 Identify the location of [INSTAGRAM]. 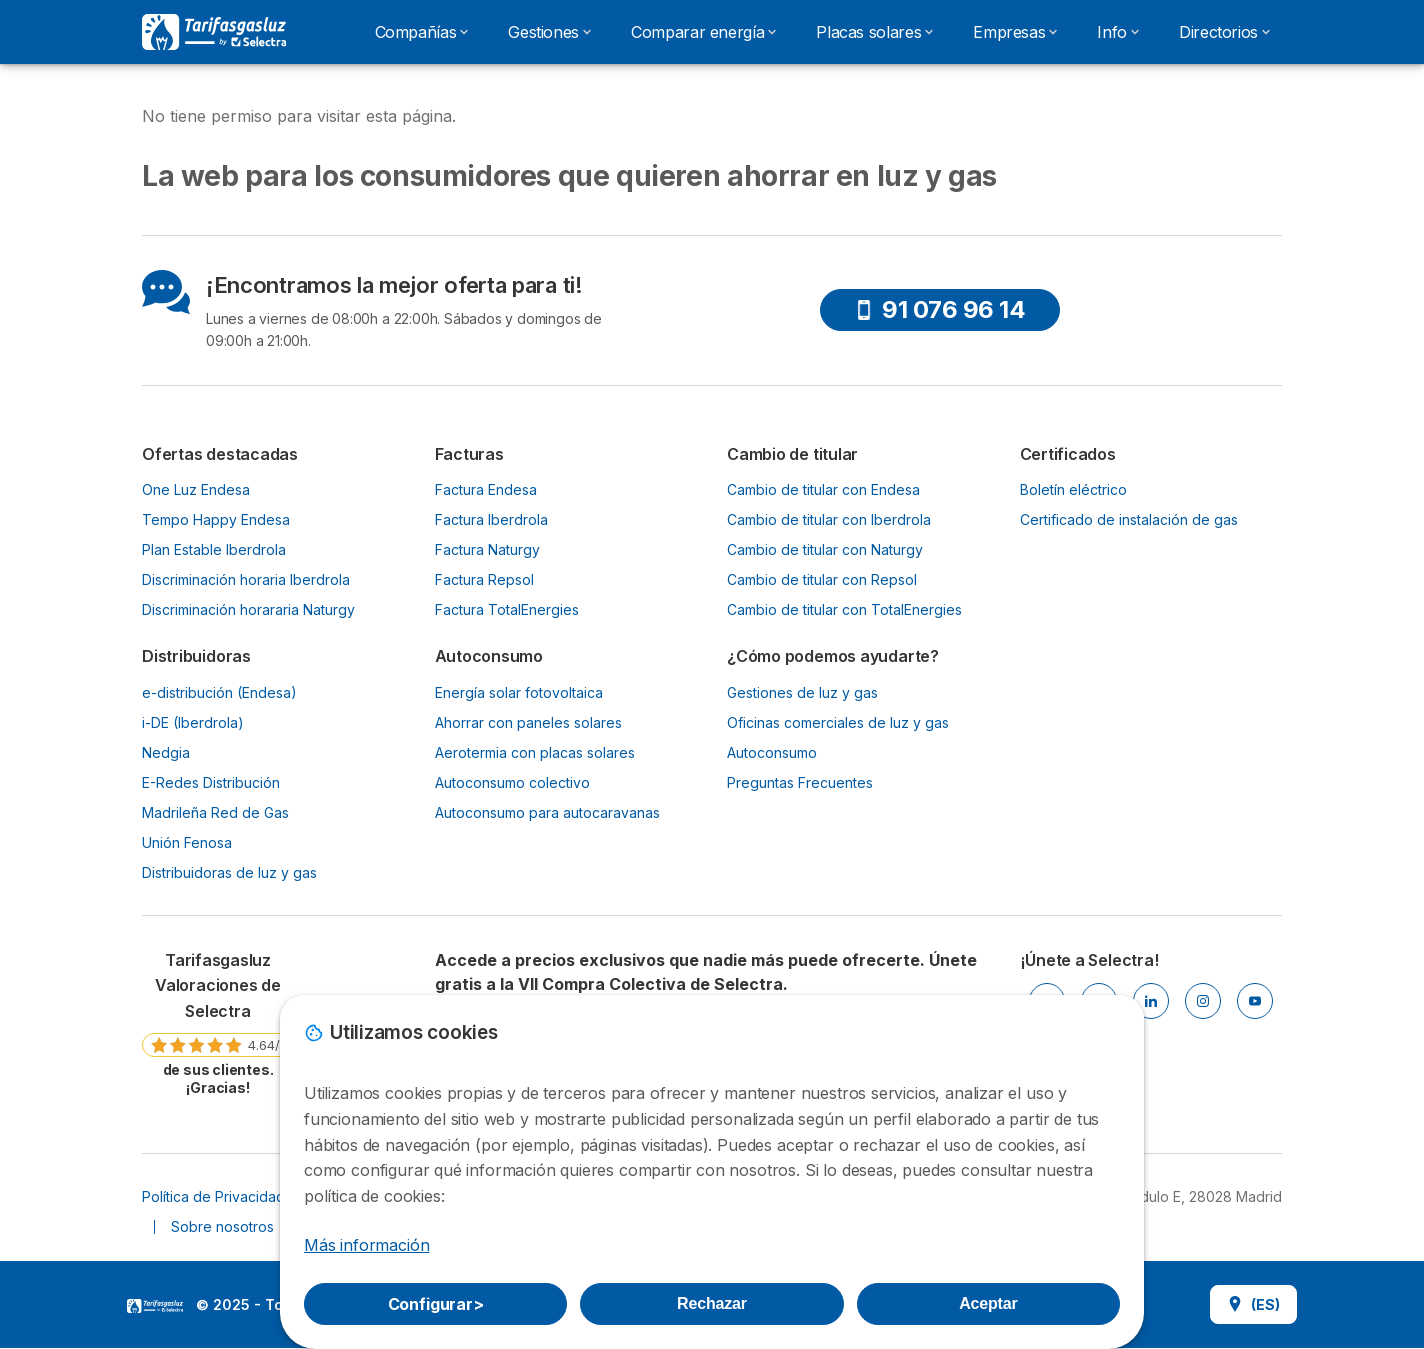
(1203, 1001).